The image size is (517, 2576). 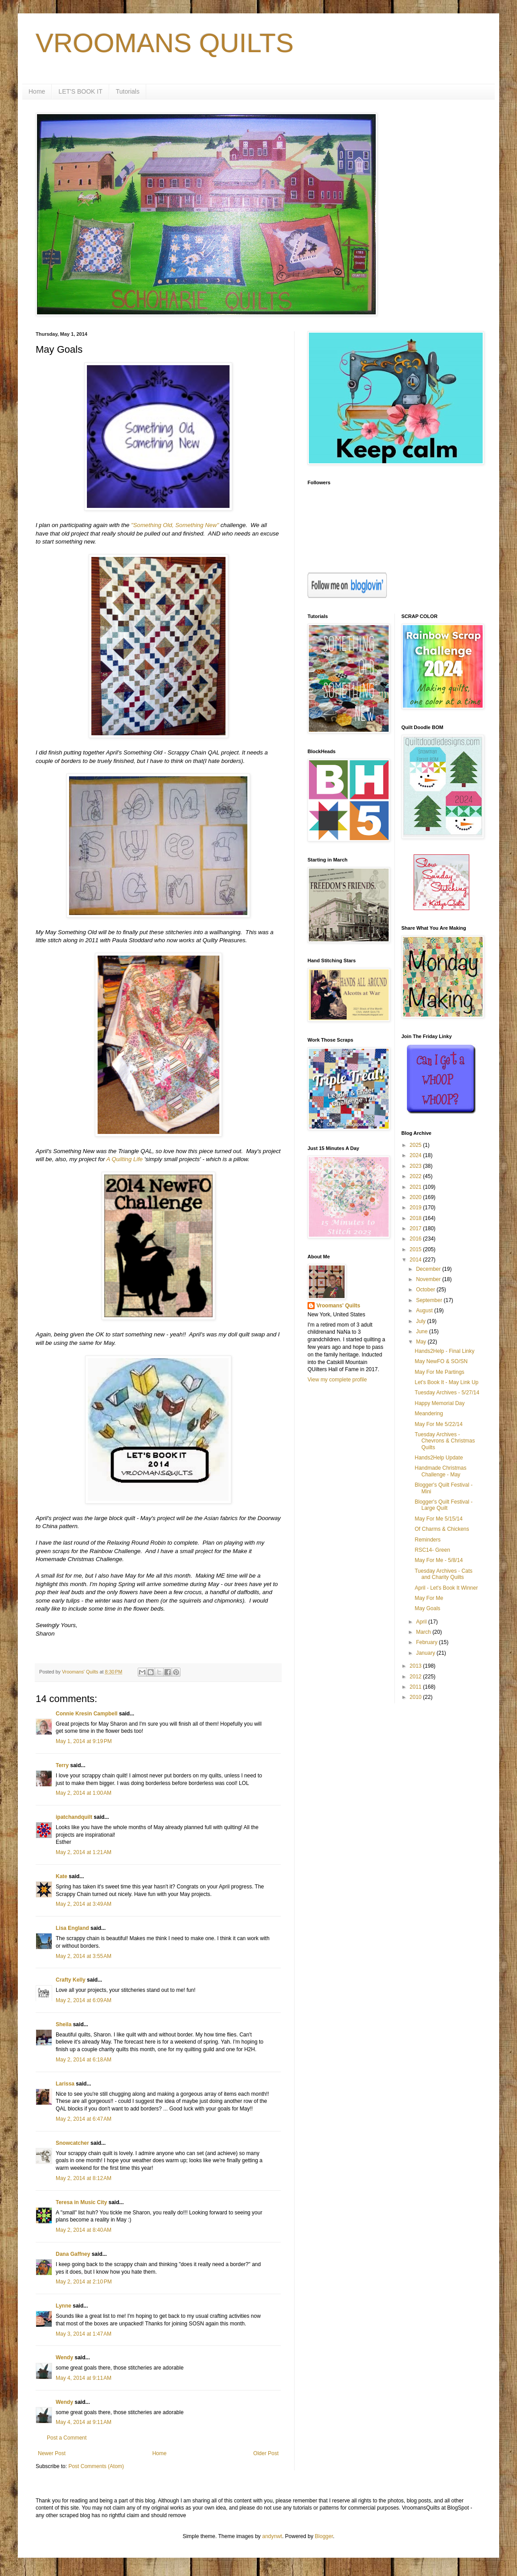 I want to click on August, so click(x=425, y=1310).